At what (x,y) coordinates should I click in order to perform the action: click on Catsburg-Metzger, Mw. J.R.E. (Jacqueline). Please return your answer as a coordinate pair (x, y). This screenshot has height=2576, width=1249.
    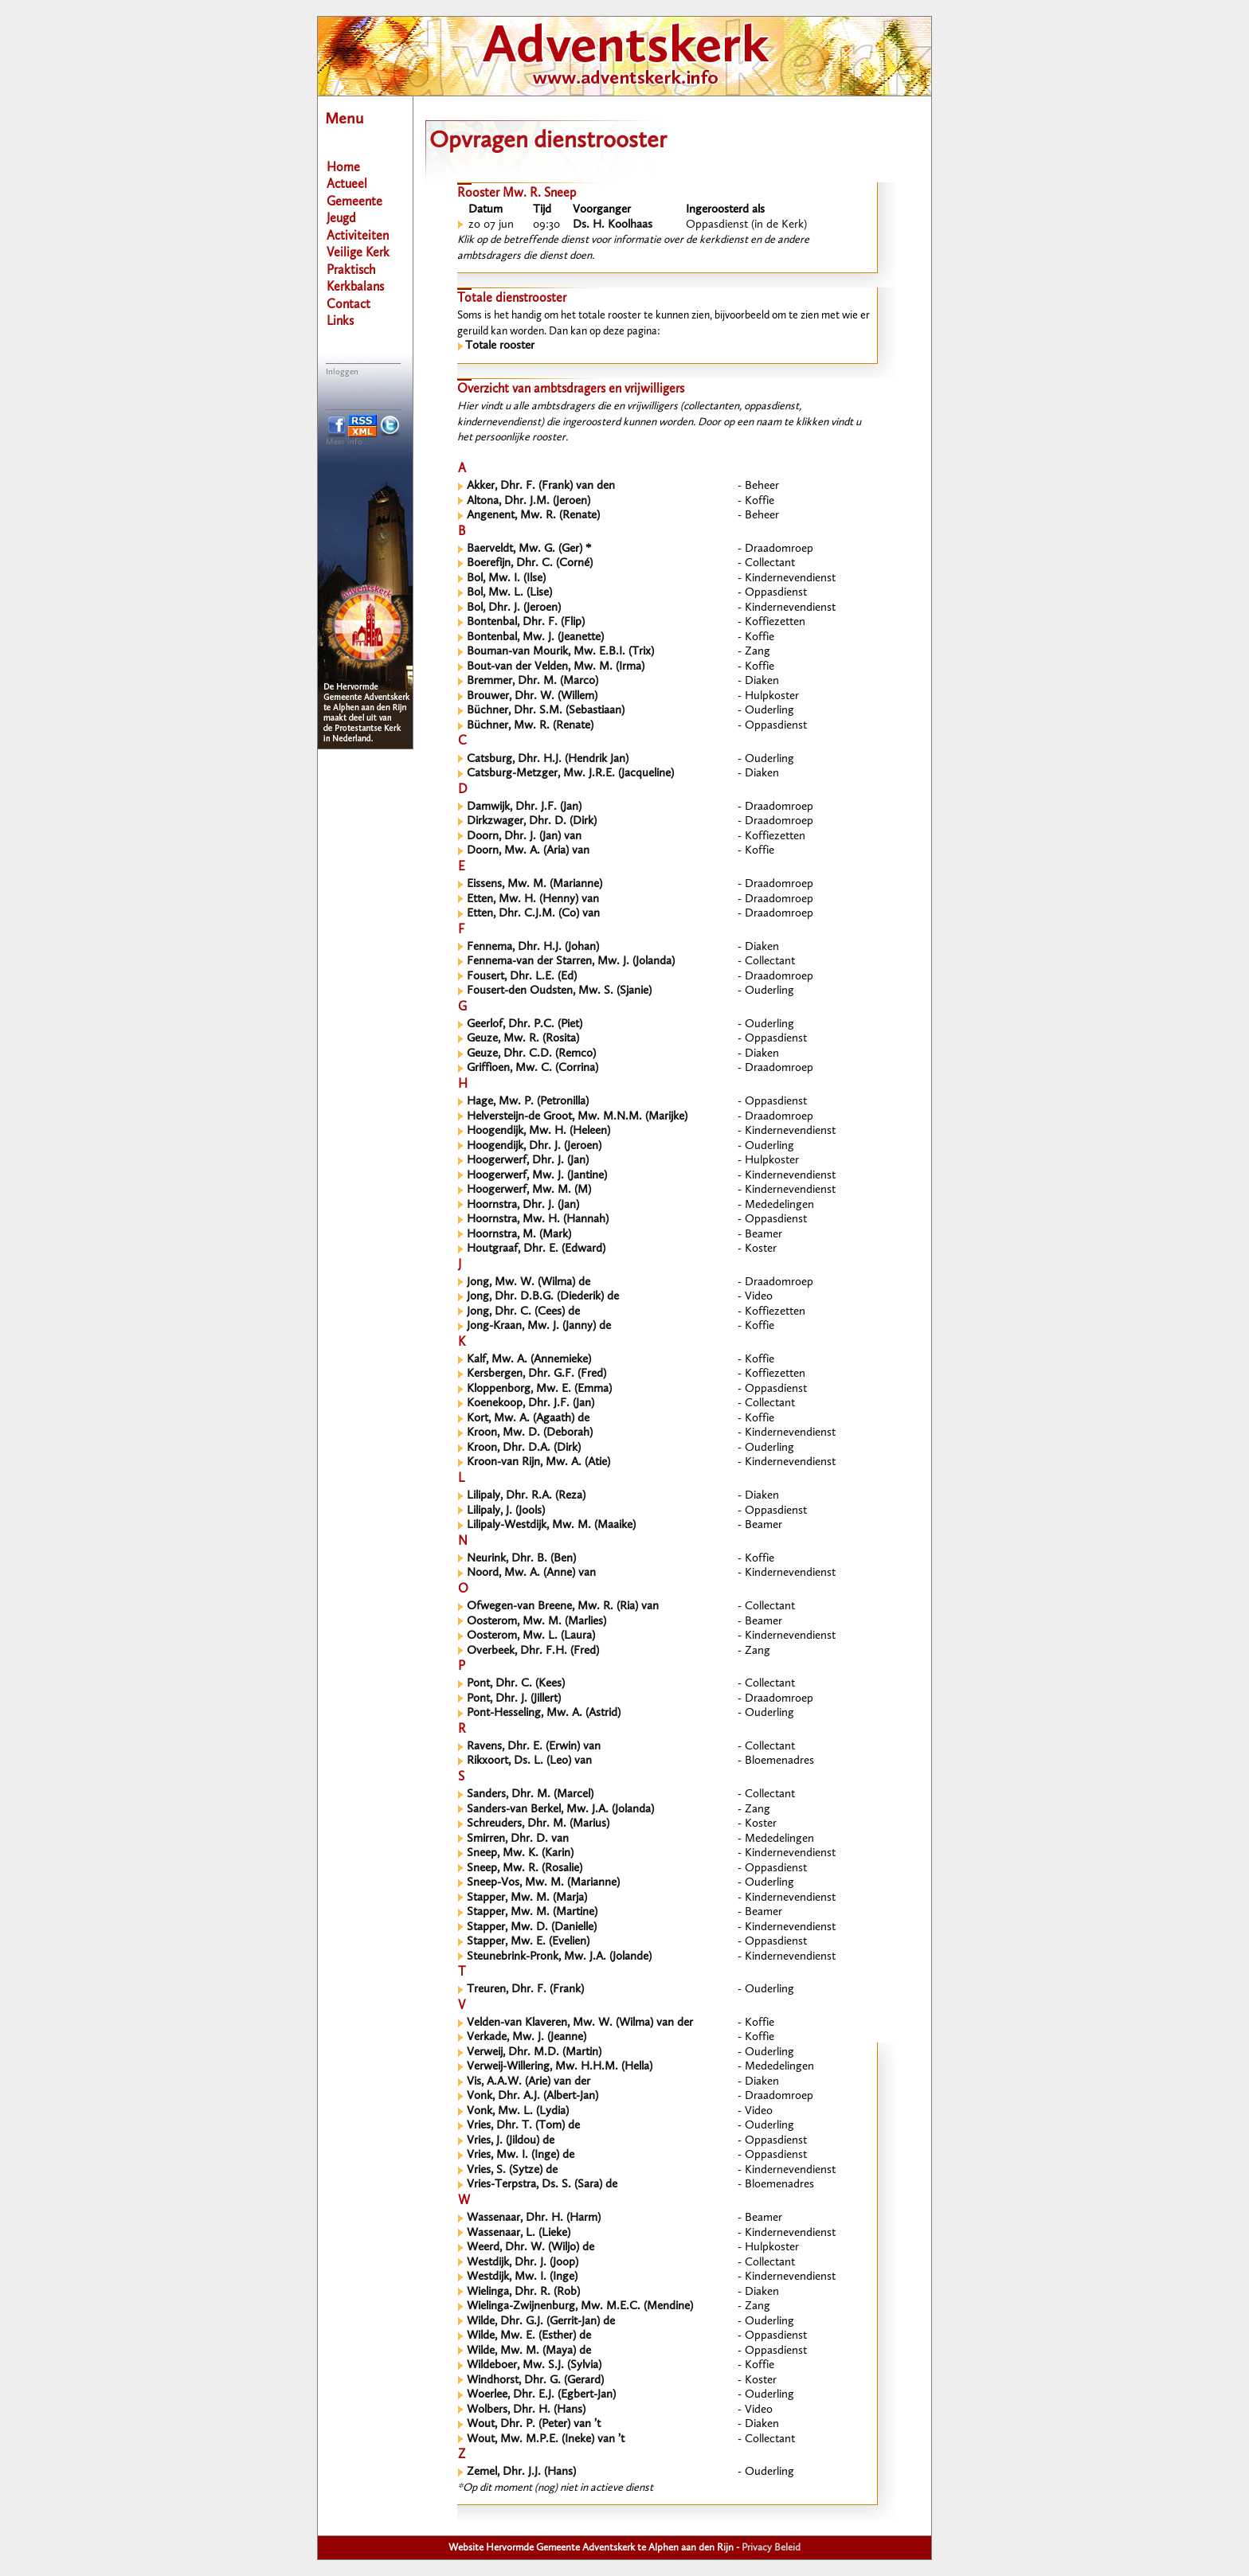
    Looking at the image, I should click on (570, 774).